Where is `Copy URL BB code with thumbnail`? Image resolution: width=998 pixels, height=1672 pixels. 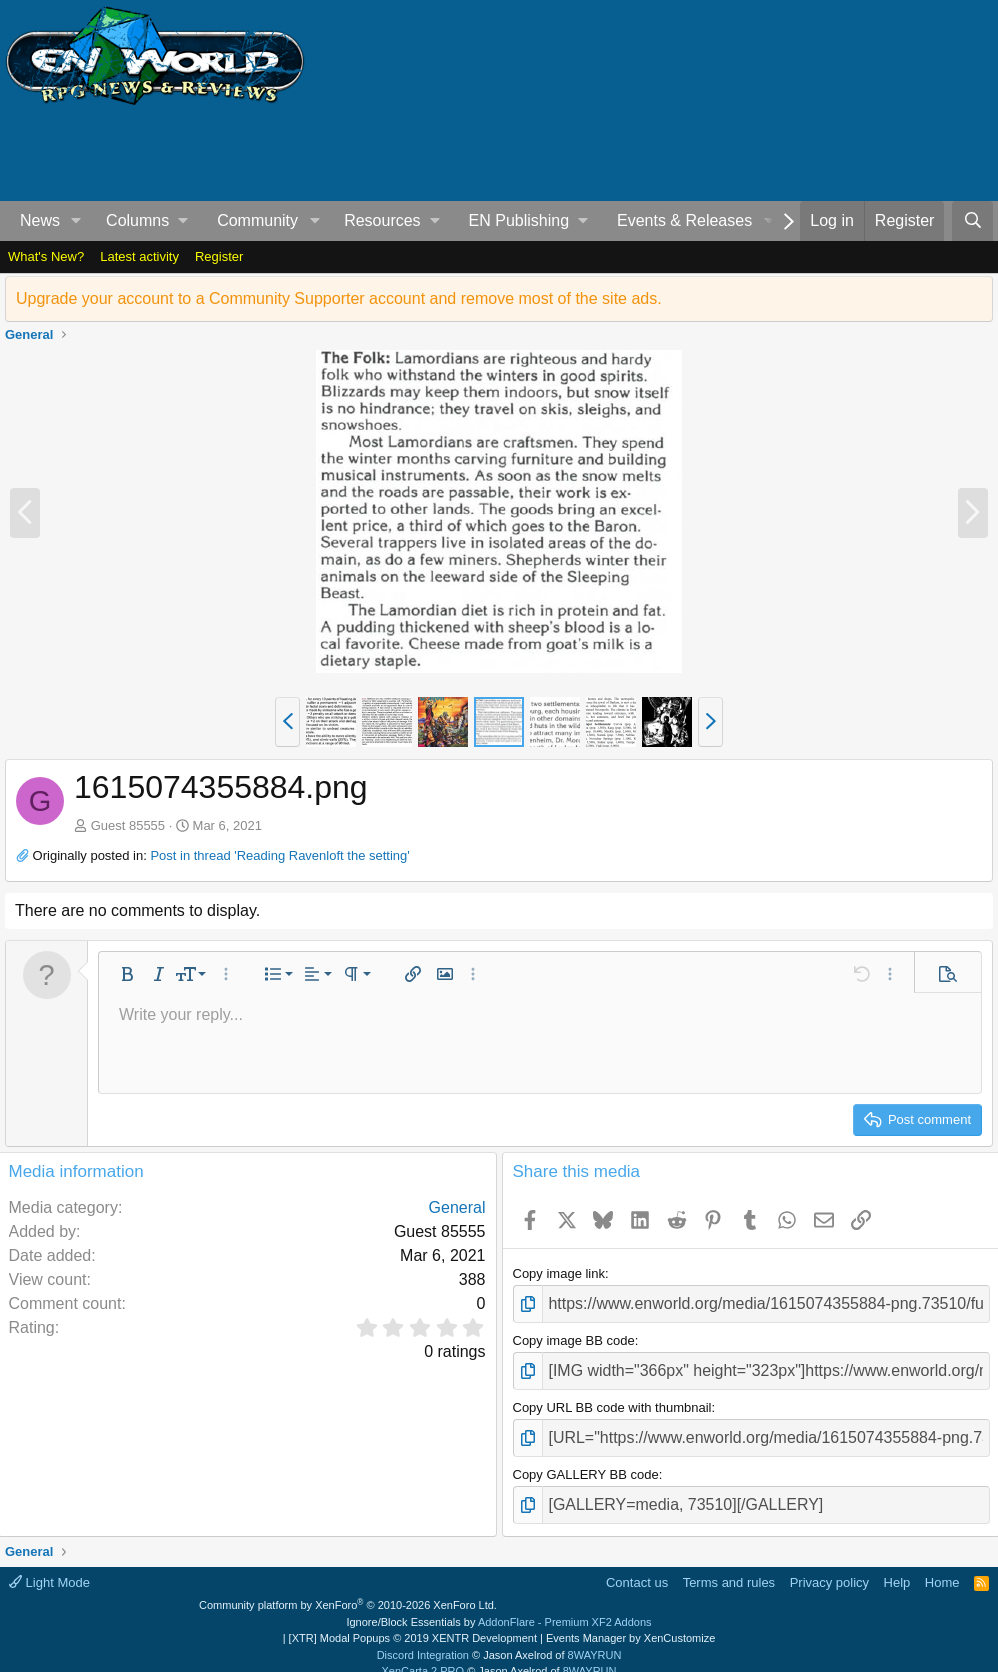
Copy URL BB code with thumbnail is located at coordinates (612, 1398).